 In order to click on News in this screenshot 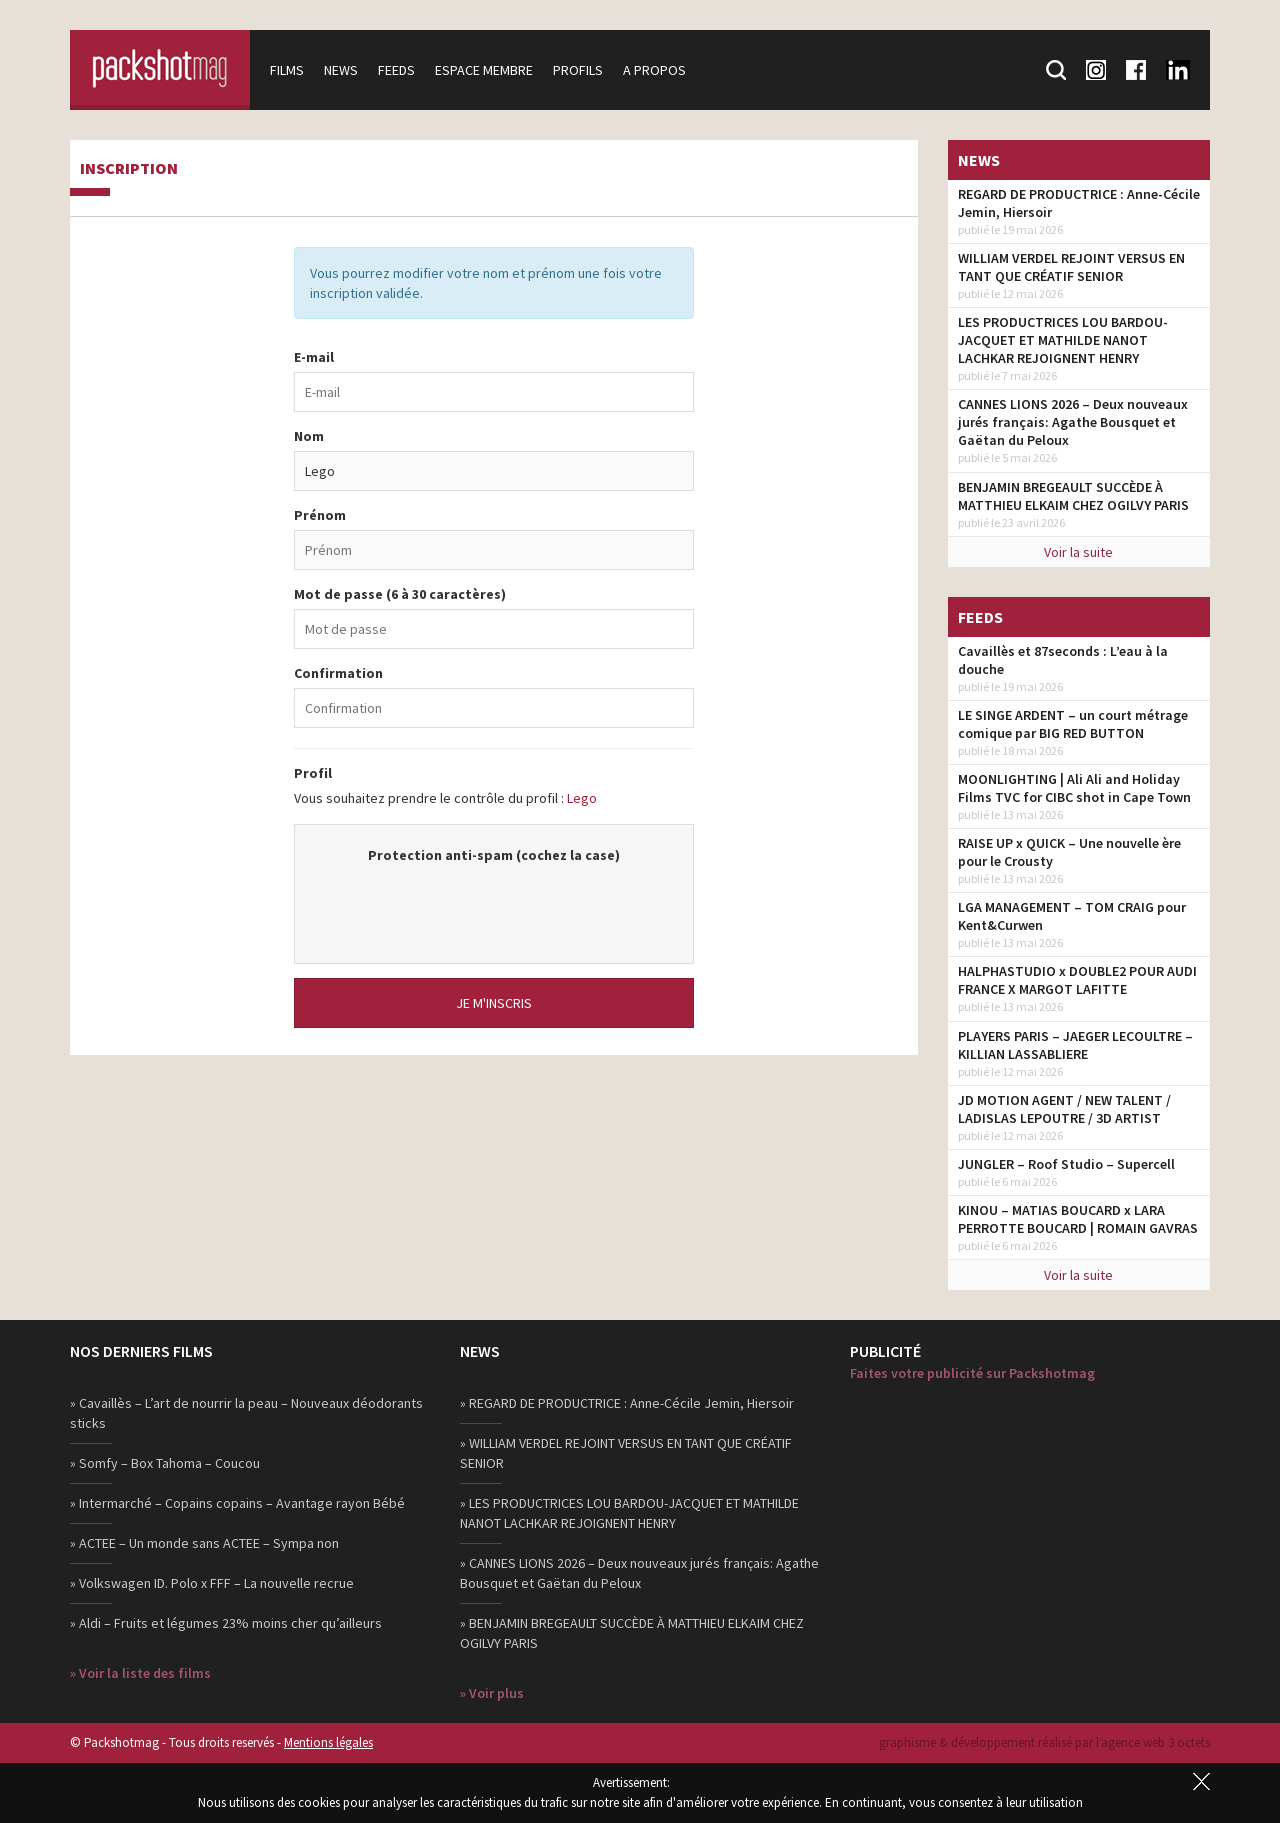, I will do `click(341, 70)`.